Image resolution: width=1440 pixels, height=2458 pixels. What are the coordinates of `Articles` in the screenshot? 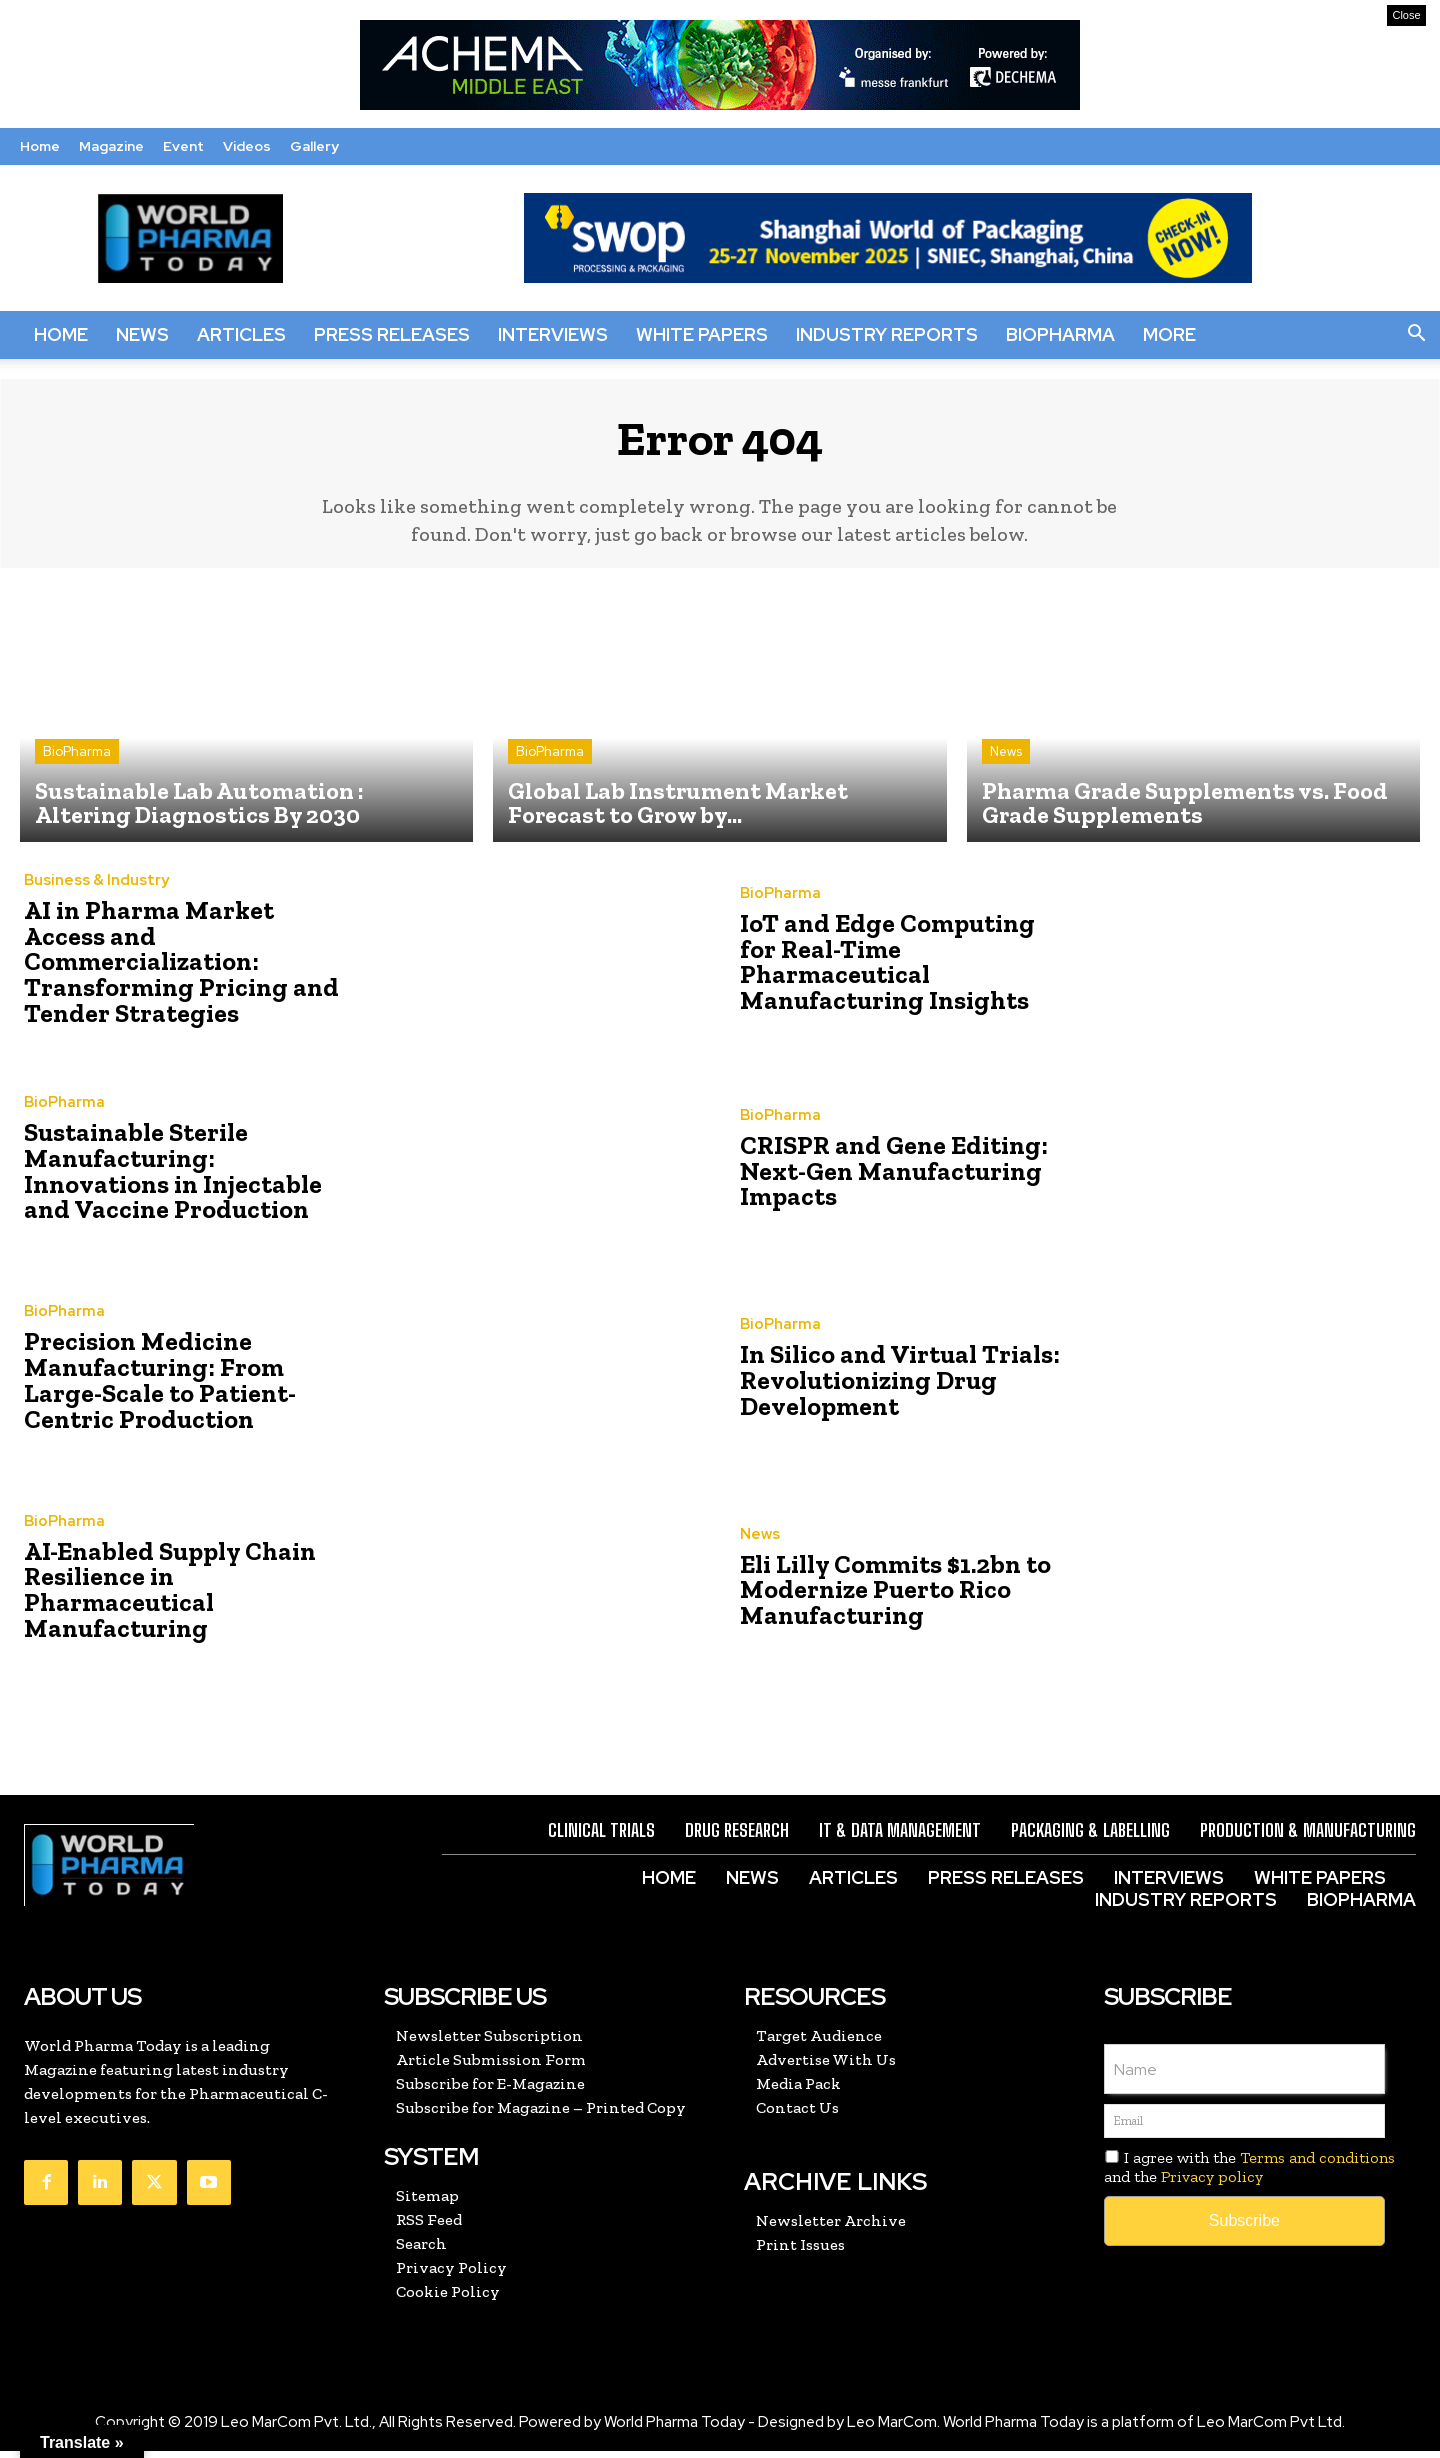 It's located at (241, 334).